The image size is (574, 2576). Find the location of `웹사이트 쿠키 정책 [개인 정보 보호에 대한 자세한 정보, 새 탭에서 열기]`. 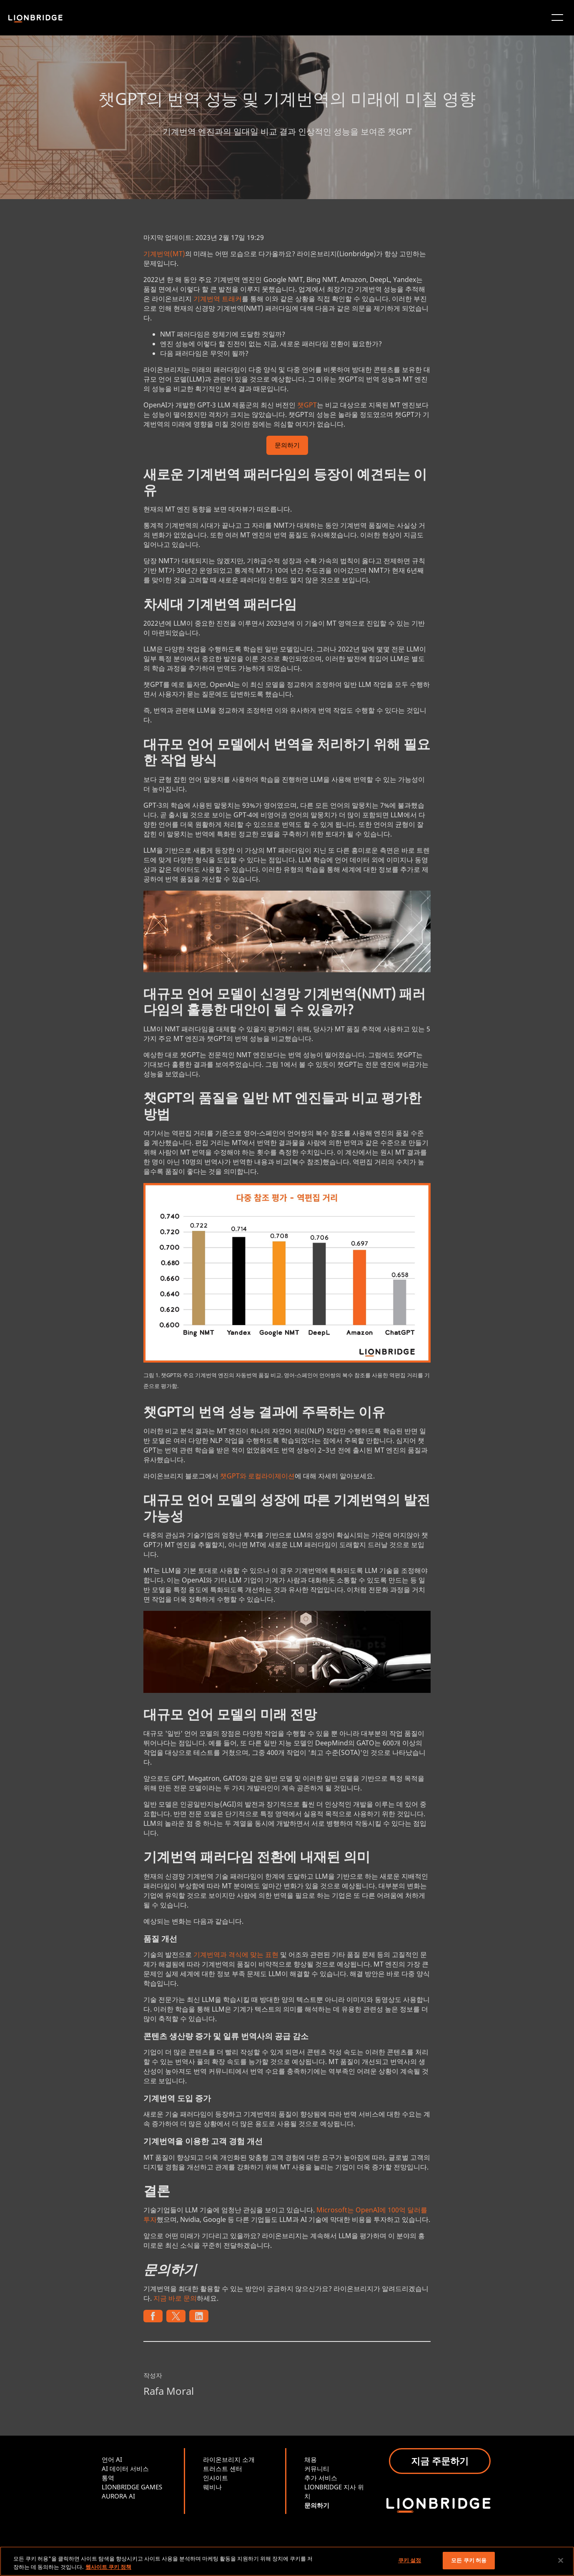

웹사이트 쿠키 정책 [개인 정보 보호에 대한 자세한 정보, 새 탭에서 열기] is located at coordinates (108, 2567).